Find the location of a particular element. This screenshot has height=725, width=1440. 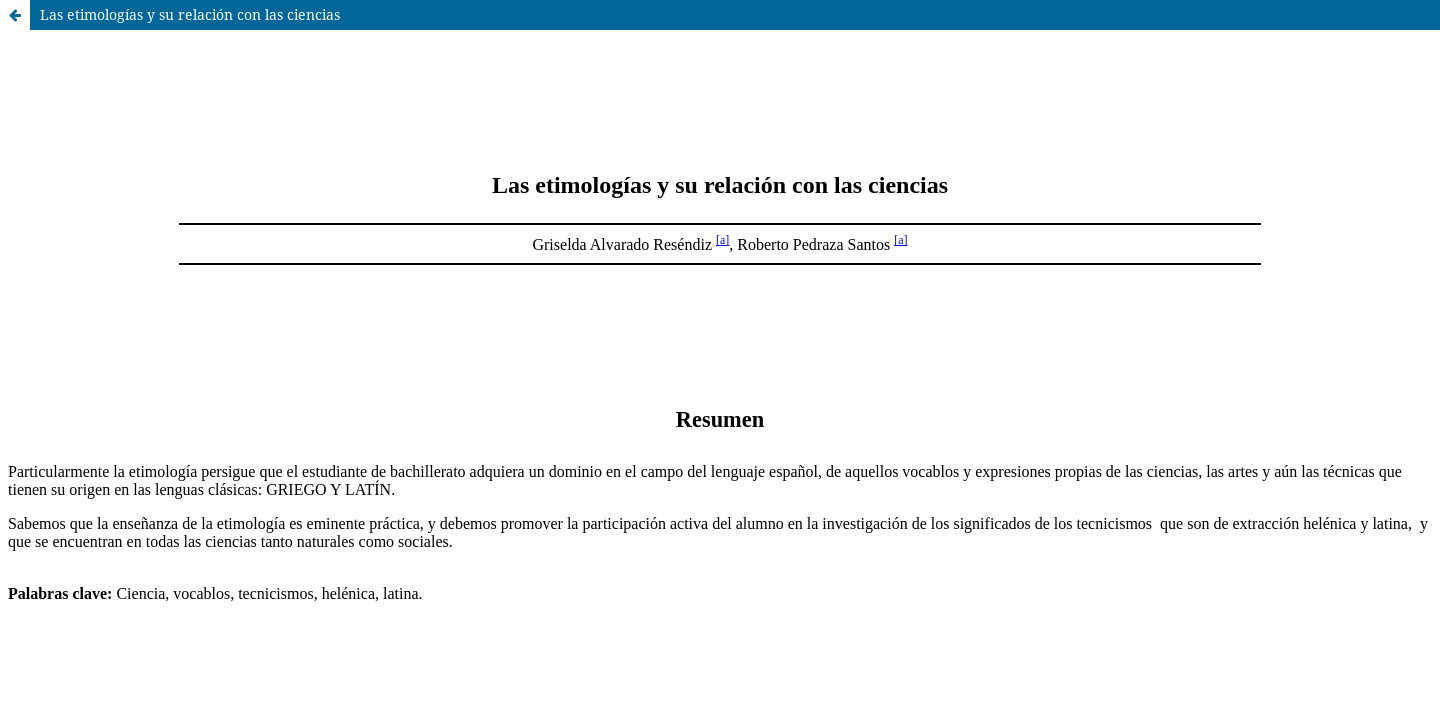

Las etimologías y su relación con las ciencias is located at coordinates (190, 14).